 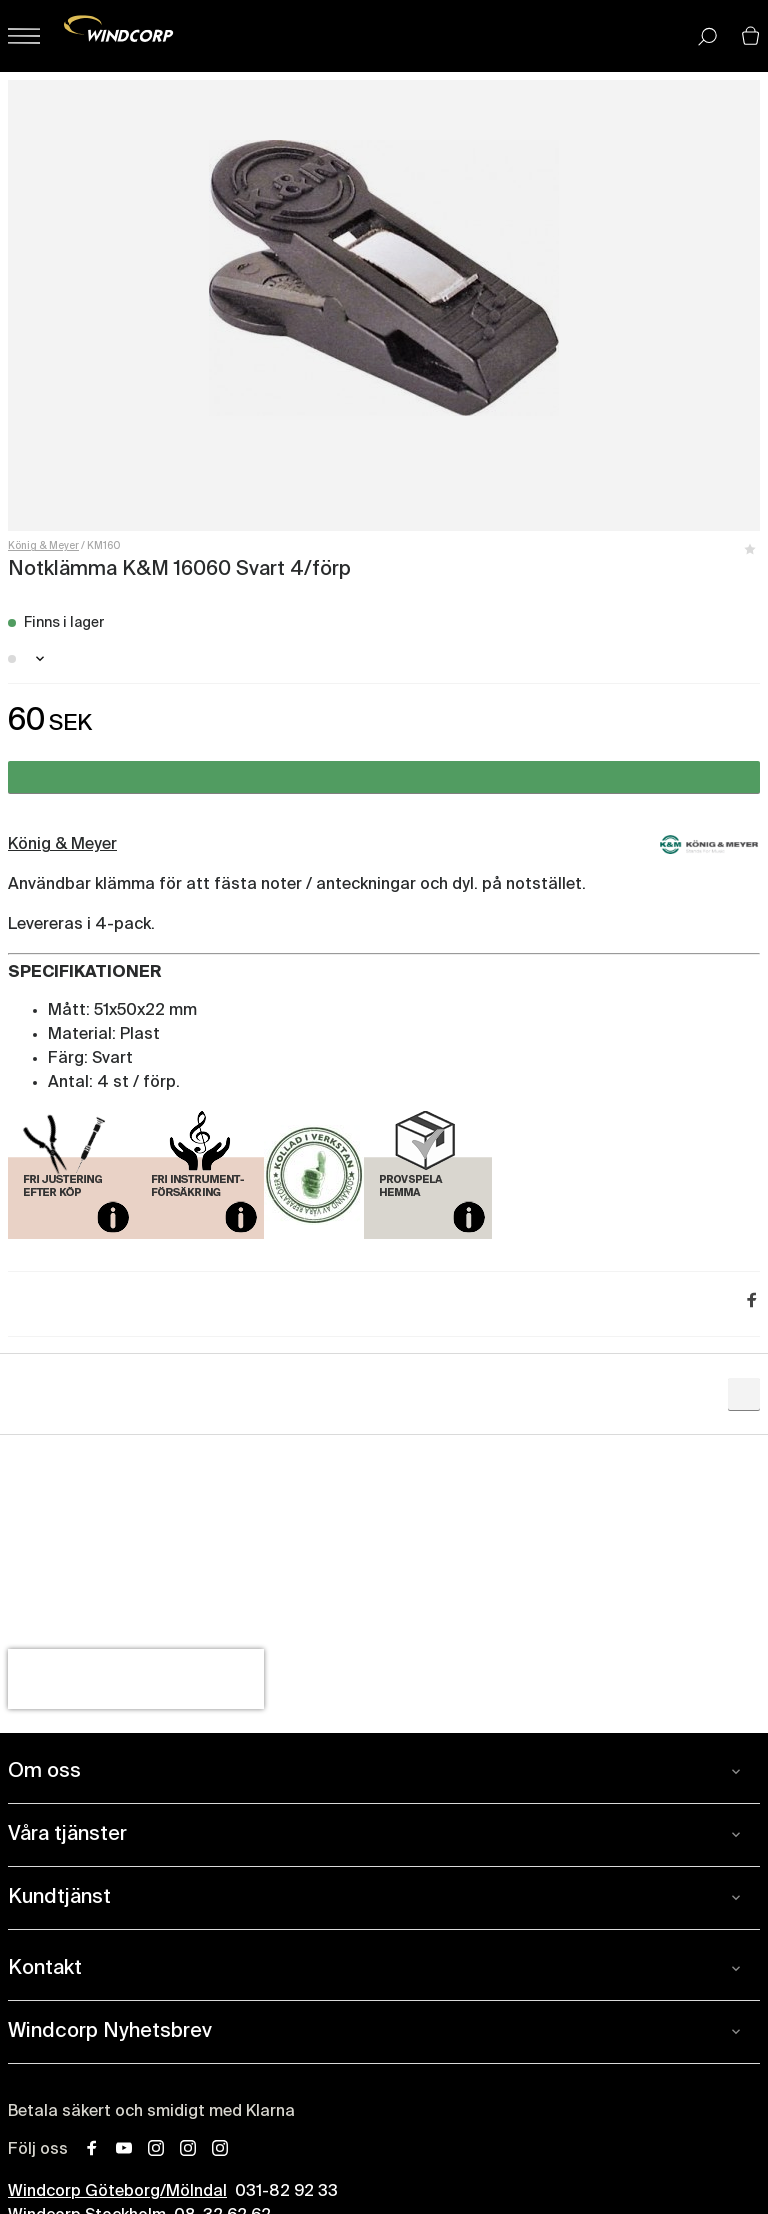 I want to click on Windcorp Göteborg/Mölndal, so click(x=117, y=2192).